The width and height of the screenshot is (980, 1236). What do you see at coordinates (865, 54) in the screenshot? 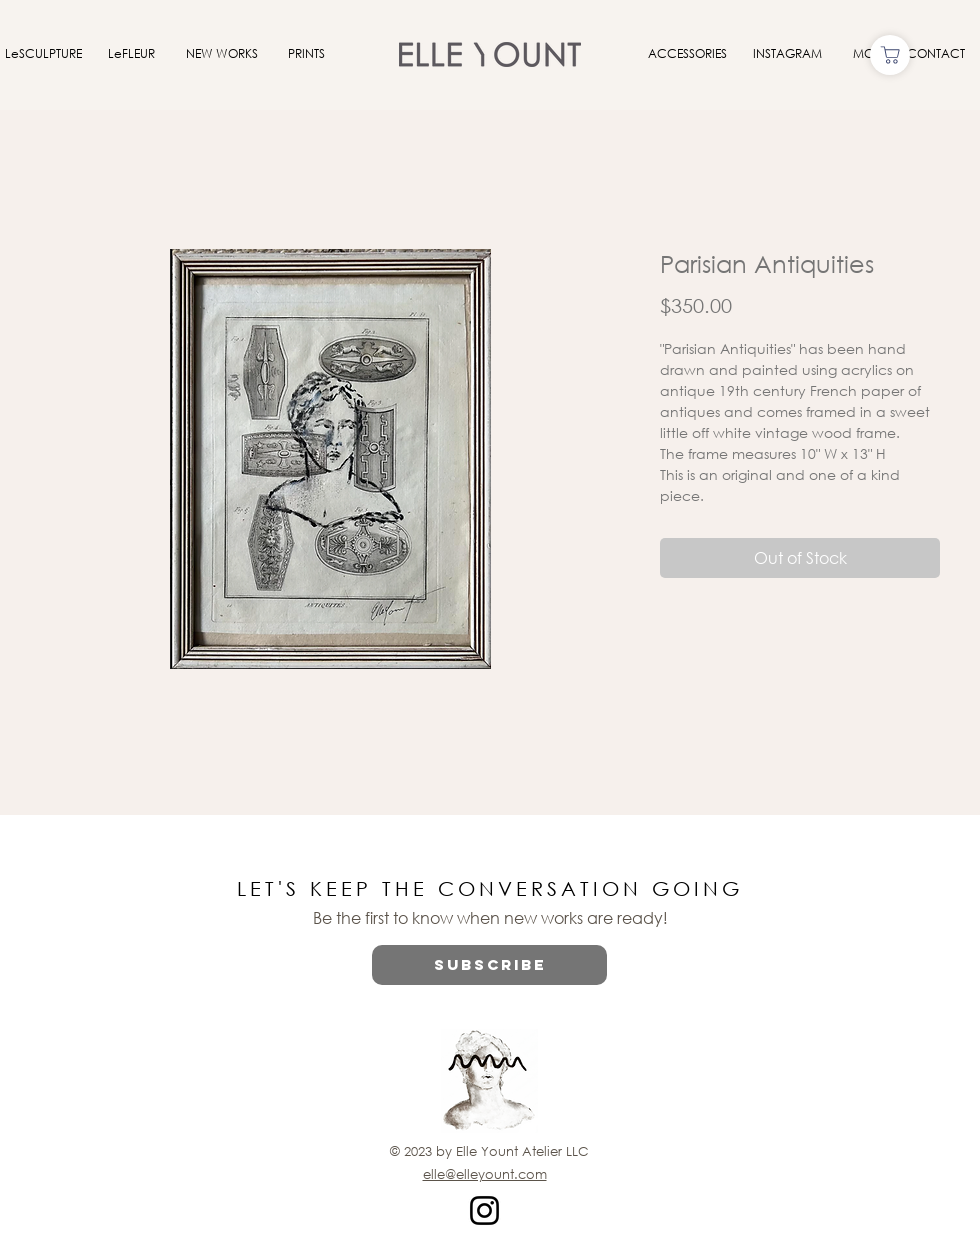
I see `[MOI]` at bounding box center [865, 54].